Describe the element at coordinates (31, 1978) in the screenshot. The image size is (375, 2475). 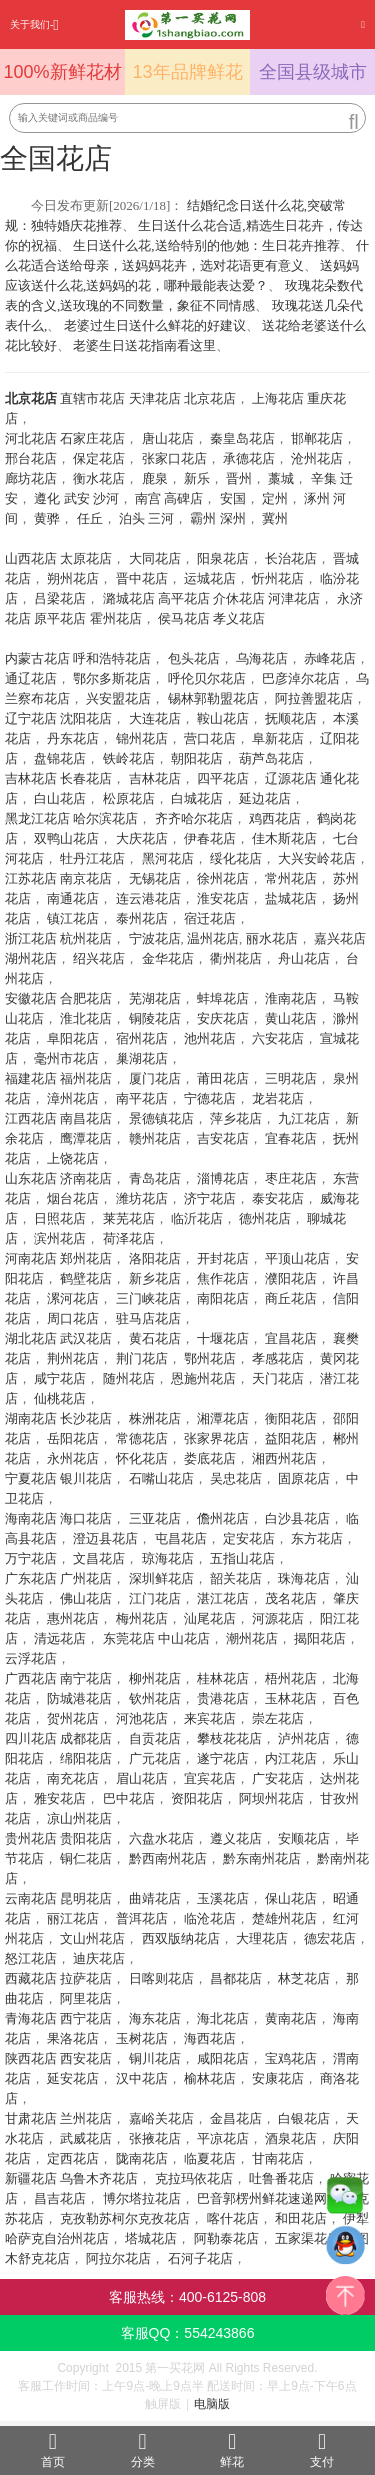
I see `西藏花店` at that location.